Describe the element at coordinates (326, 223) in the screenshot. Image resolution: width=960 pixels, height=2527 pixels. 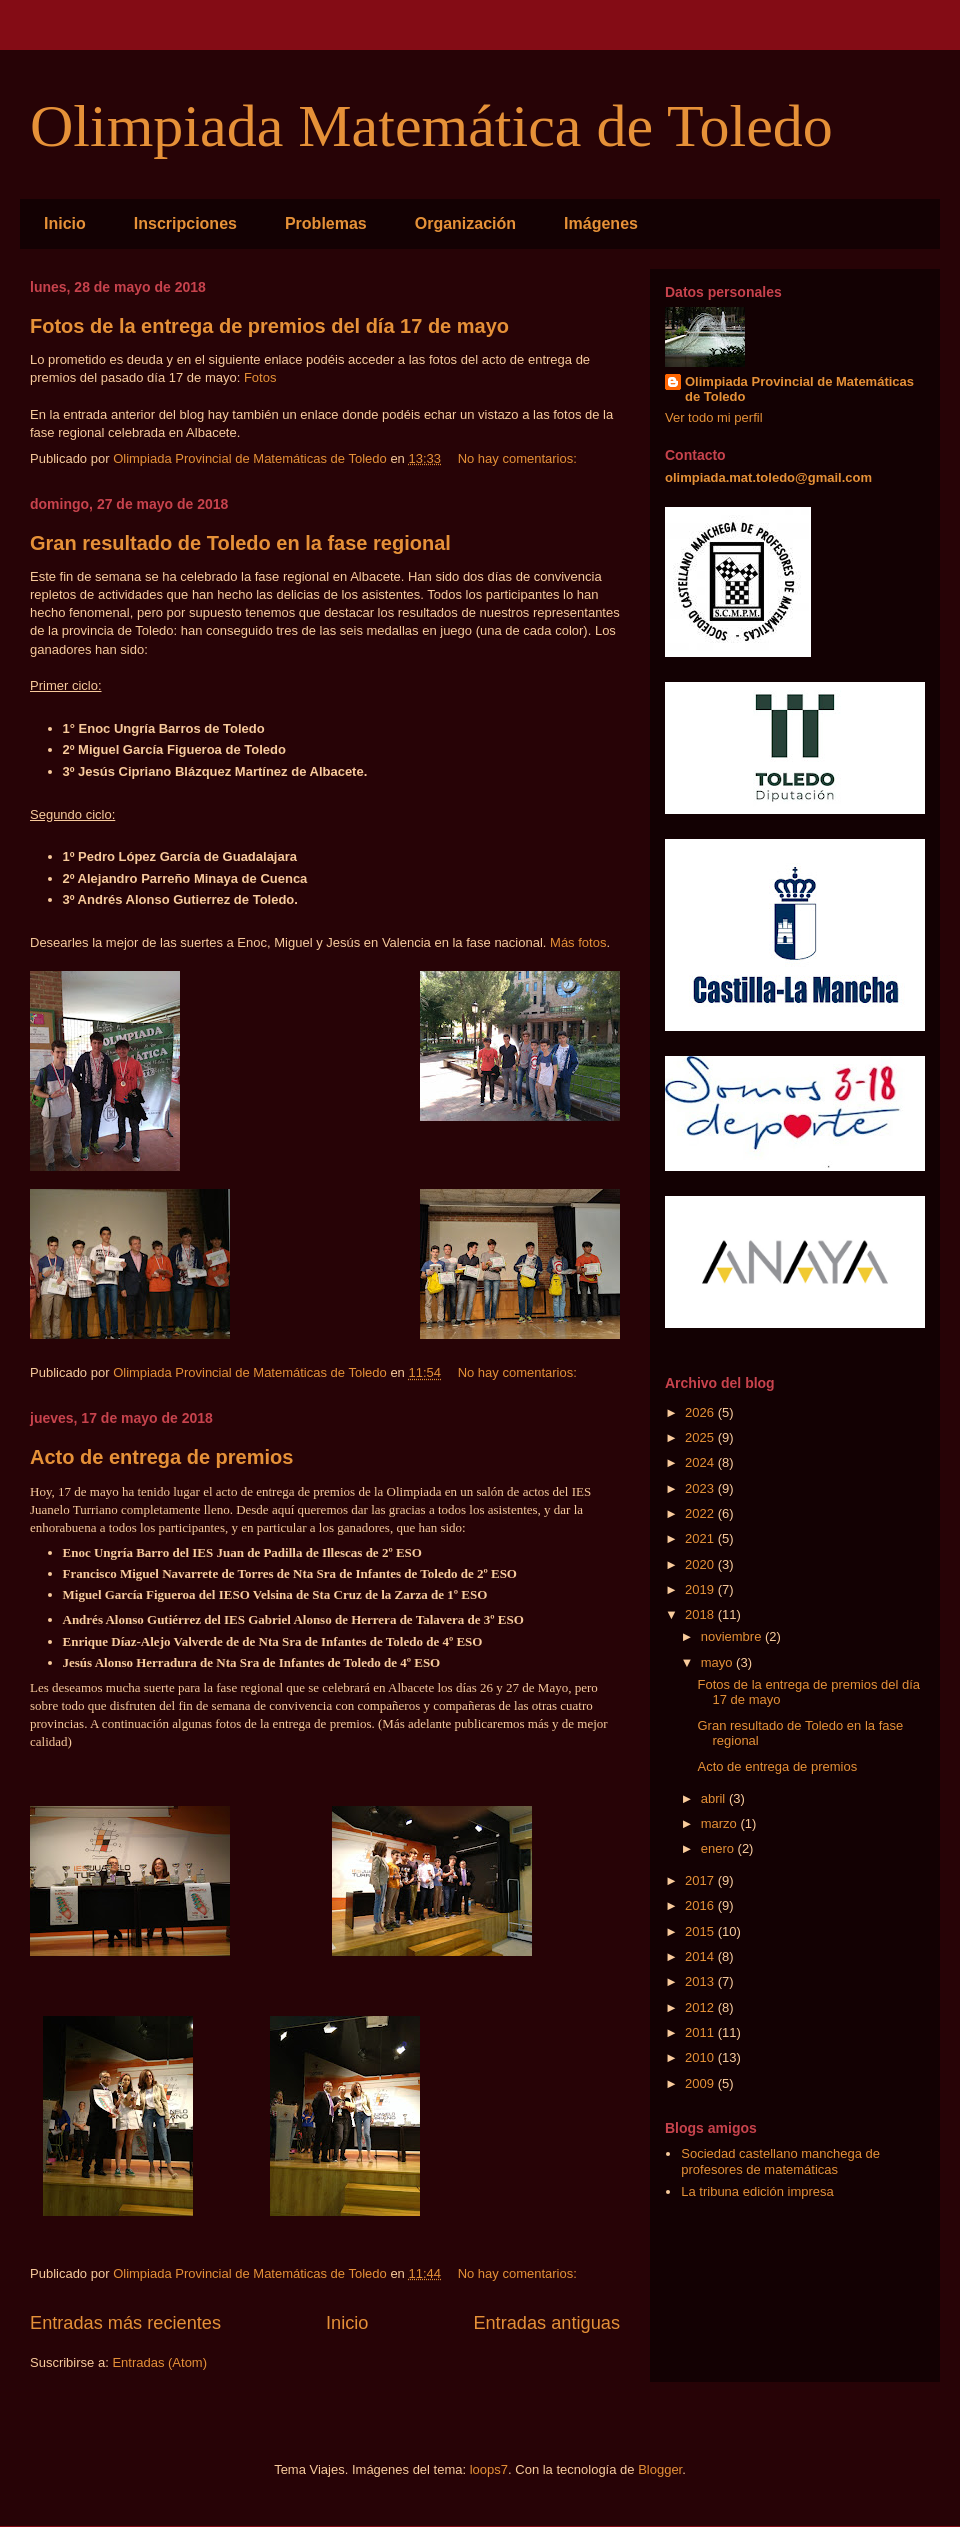
I see `Problemas` at that location.